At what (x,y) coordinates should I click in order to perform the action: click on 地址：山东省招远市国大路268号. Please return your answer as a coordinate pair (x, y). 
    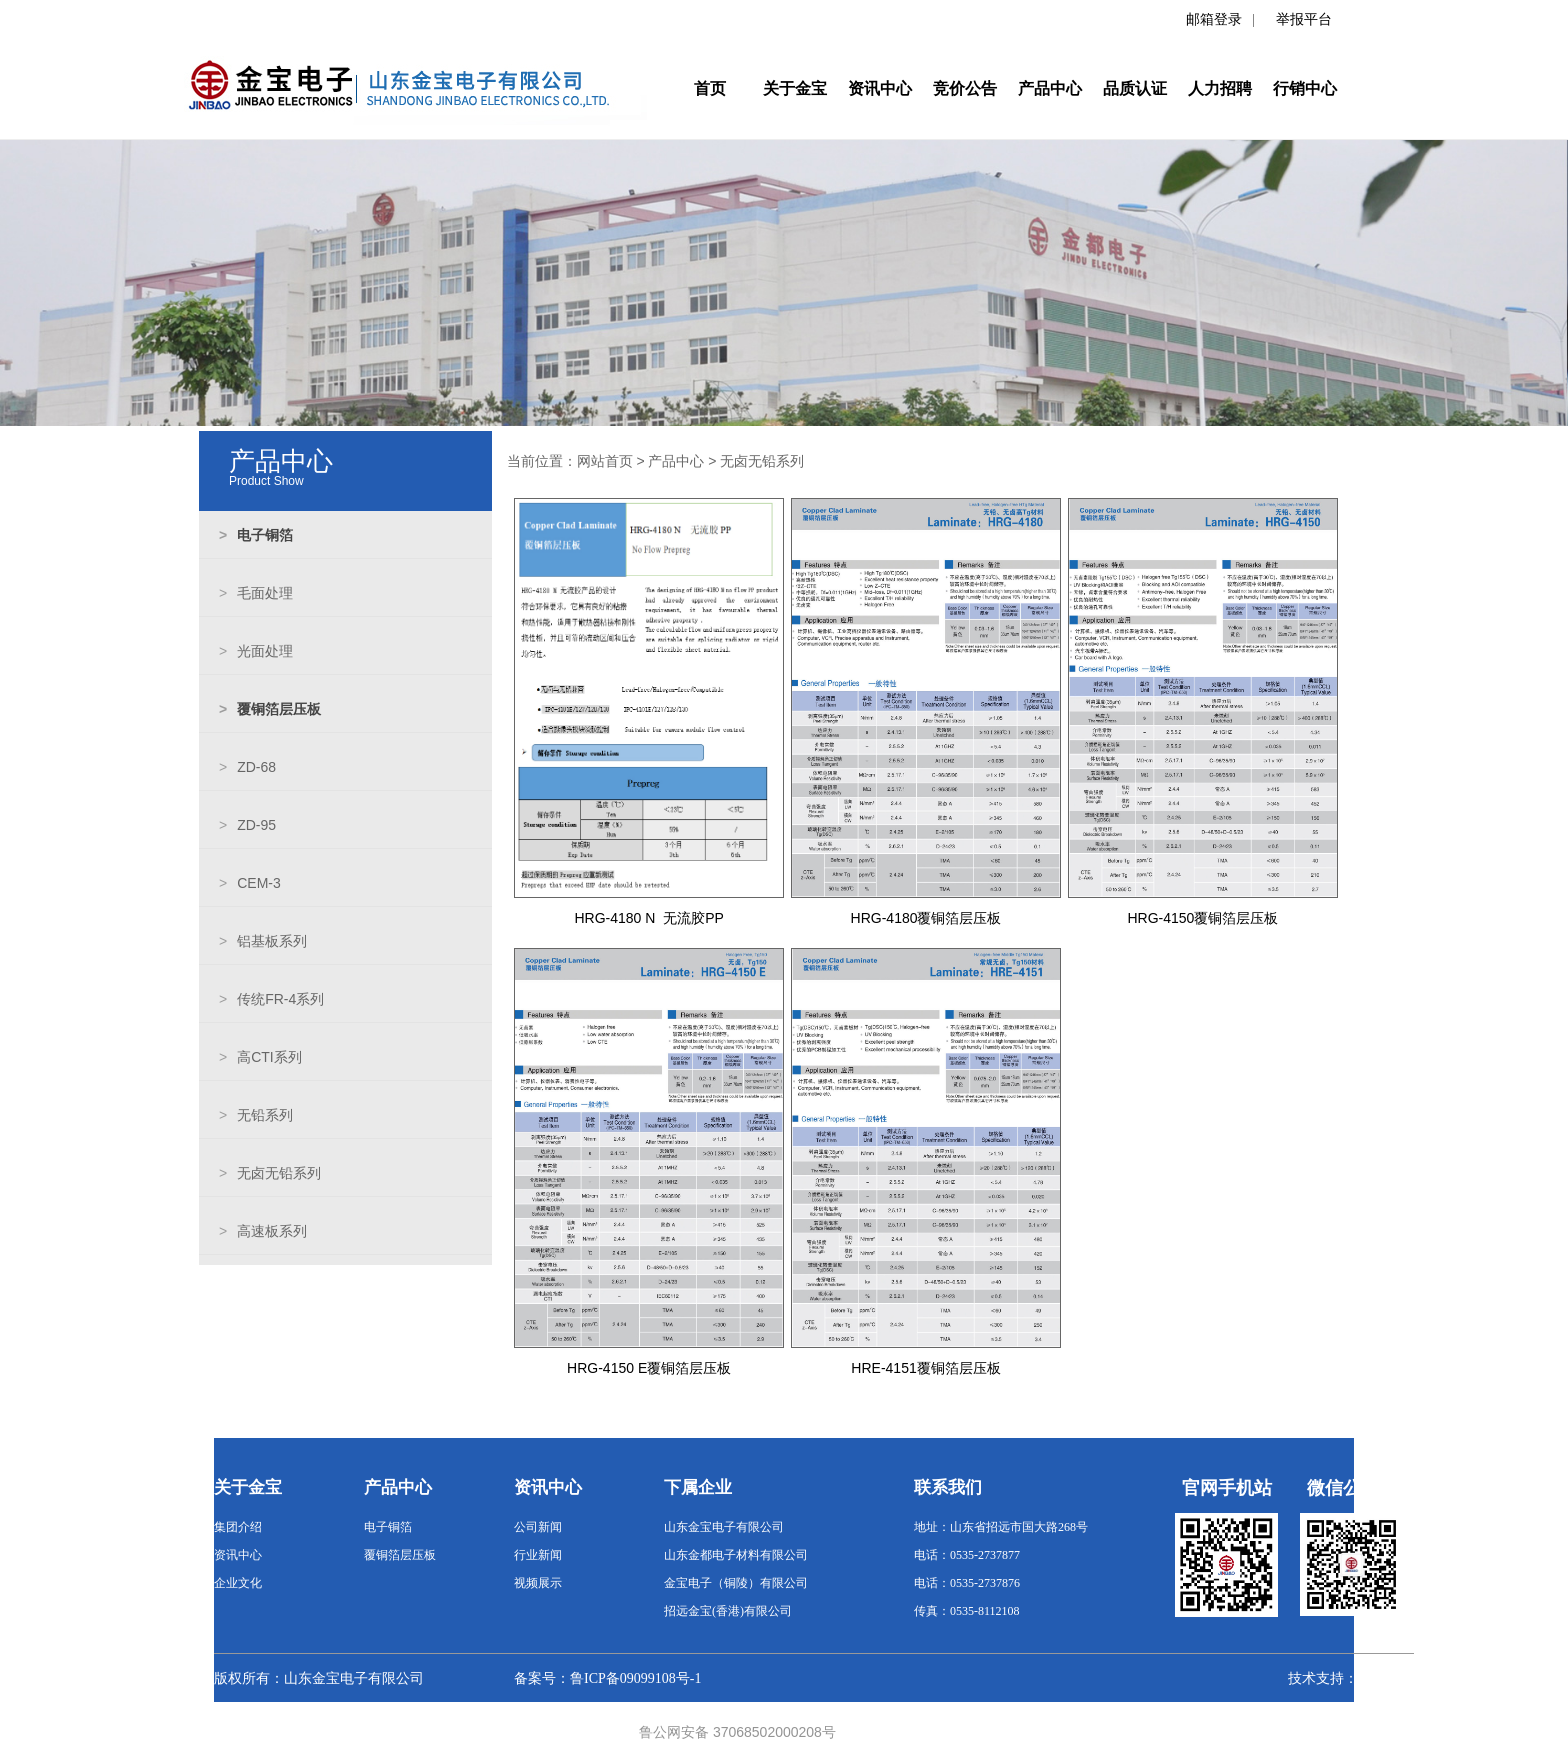
    Looking at the image, I should click on (1001, 1527).